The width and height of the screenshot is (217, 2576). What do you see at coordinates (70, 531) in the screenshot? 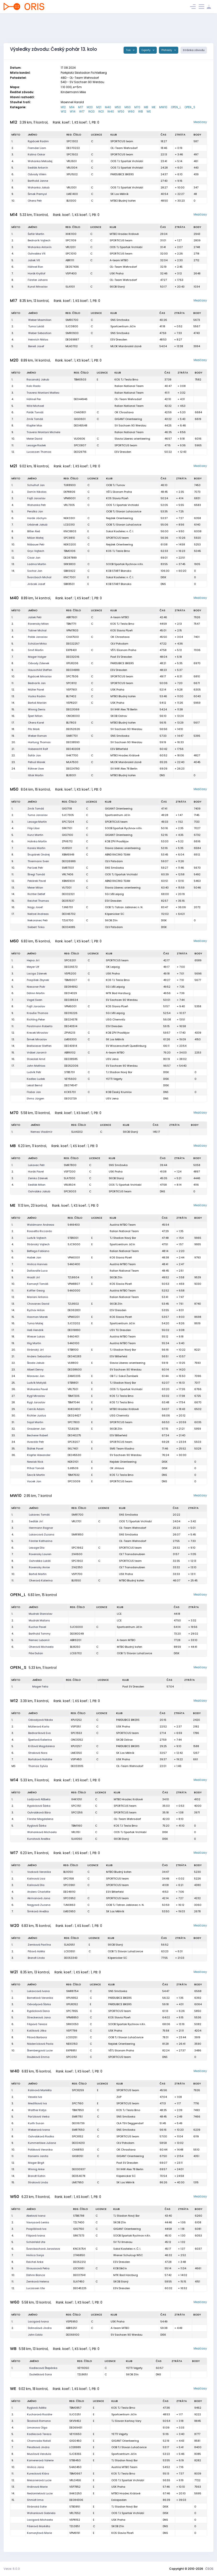
I see `KNC8803` at bounding box center [70, 531].